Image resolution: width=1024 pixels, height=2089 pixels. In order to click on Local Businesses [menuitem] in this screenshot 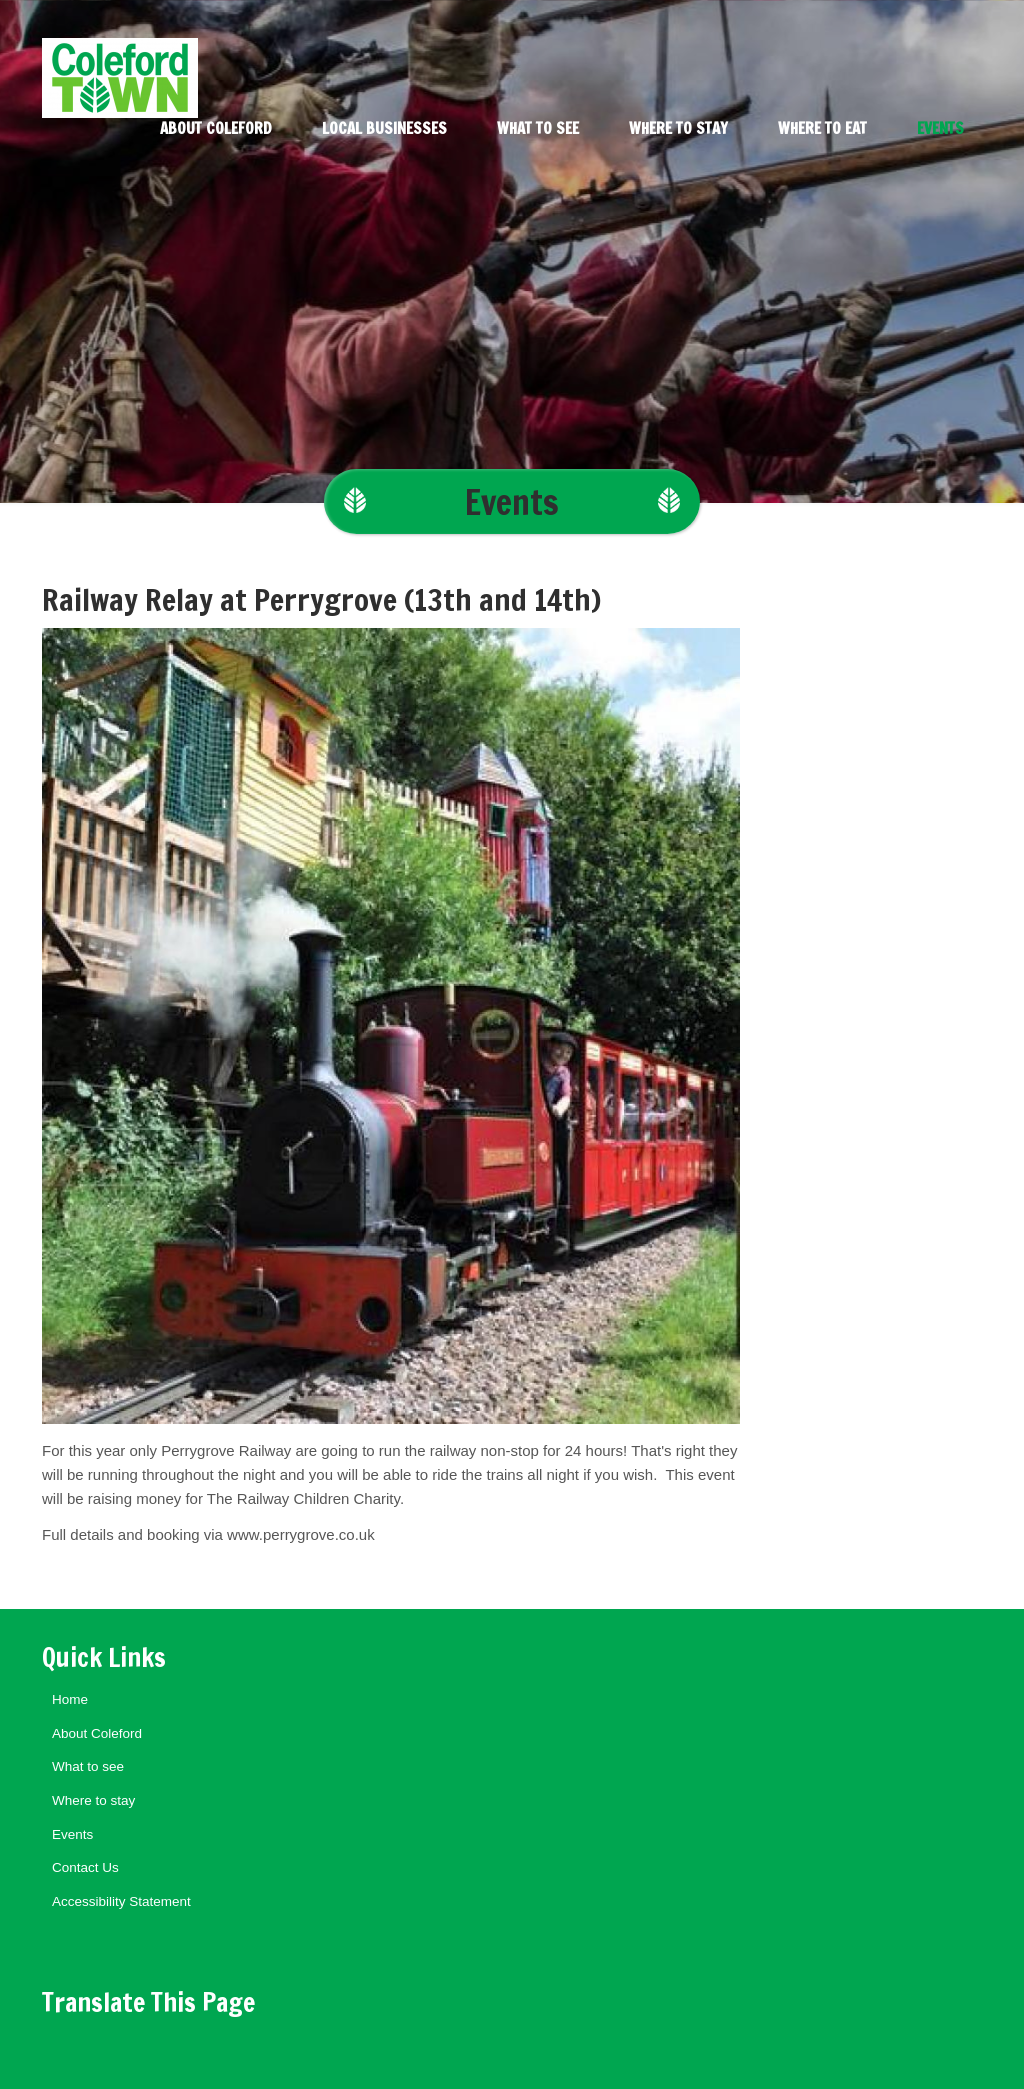, I will do `click(384, 128)`.